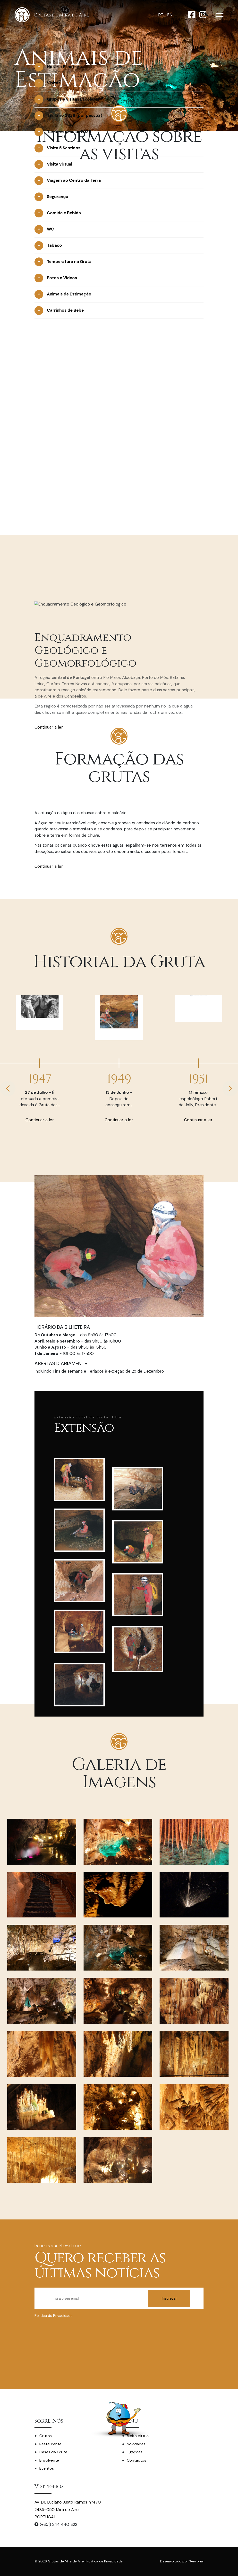 The height and width of the screenshot is (2576, 238). Describe the element at coordinates (69, 131) in the screenshot. I see `Tarifário escolar 2026` at that location.